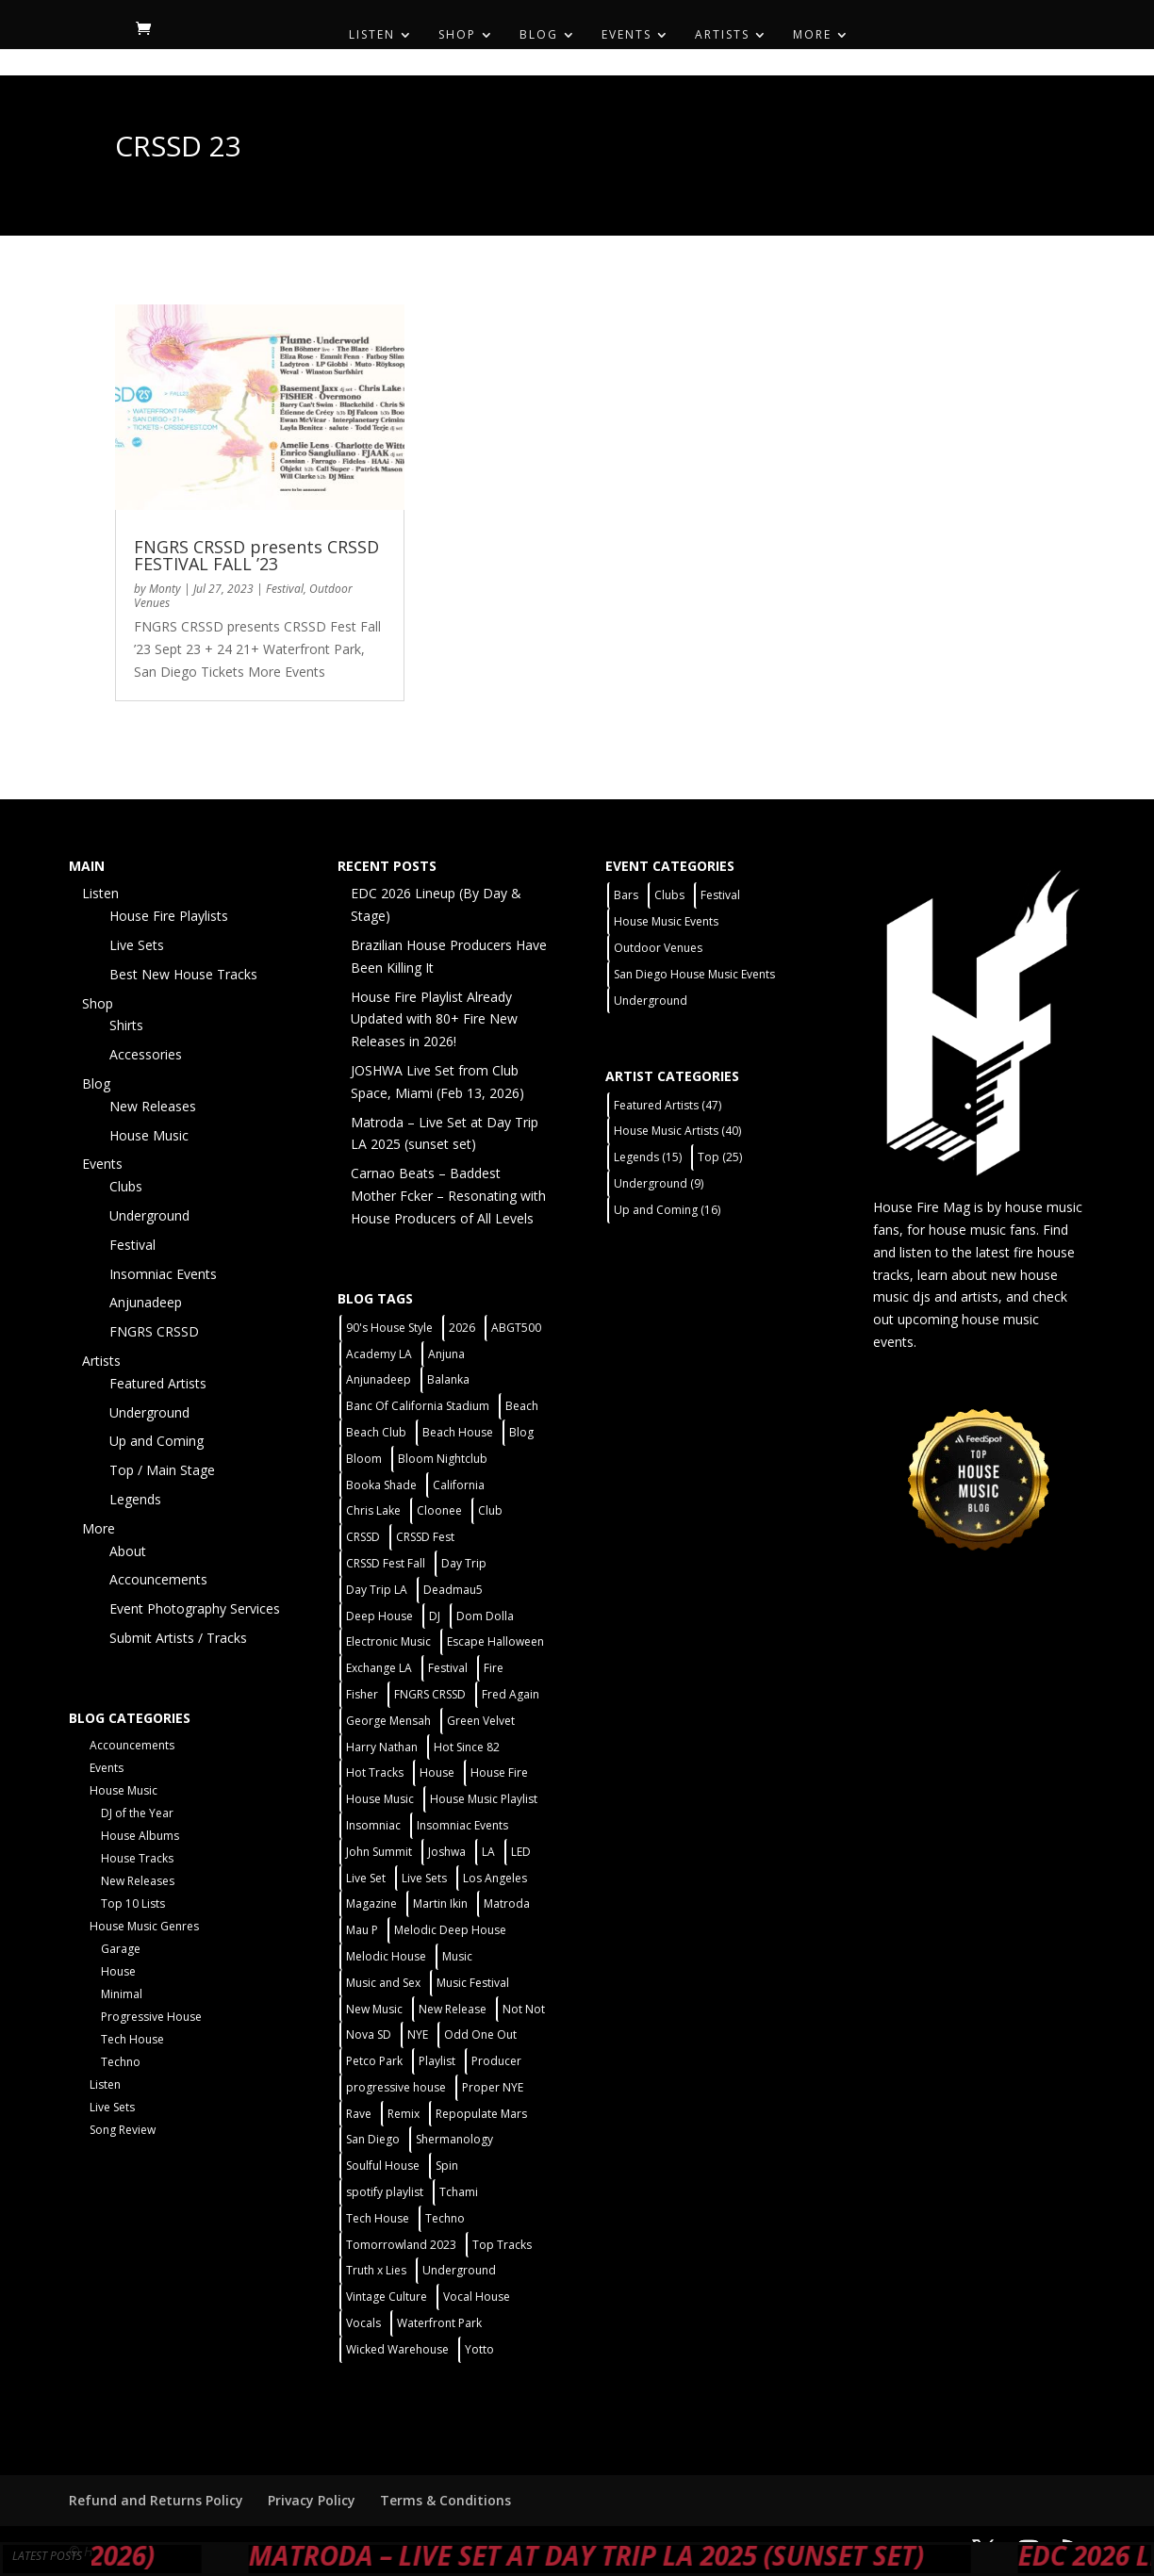 The height and width of the screenshot is (2576, 1154). What do you see at coordinates (439, 2323) in the screenshot?
I see `Waterfront Park [Waterfront Park (3 items)]` at bounding box center [439, 2323].